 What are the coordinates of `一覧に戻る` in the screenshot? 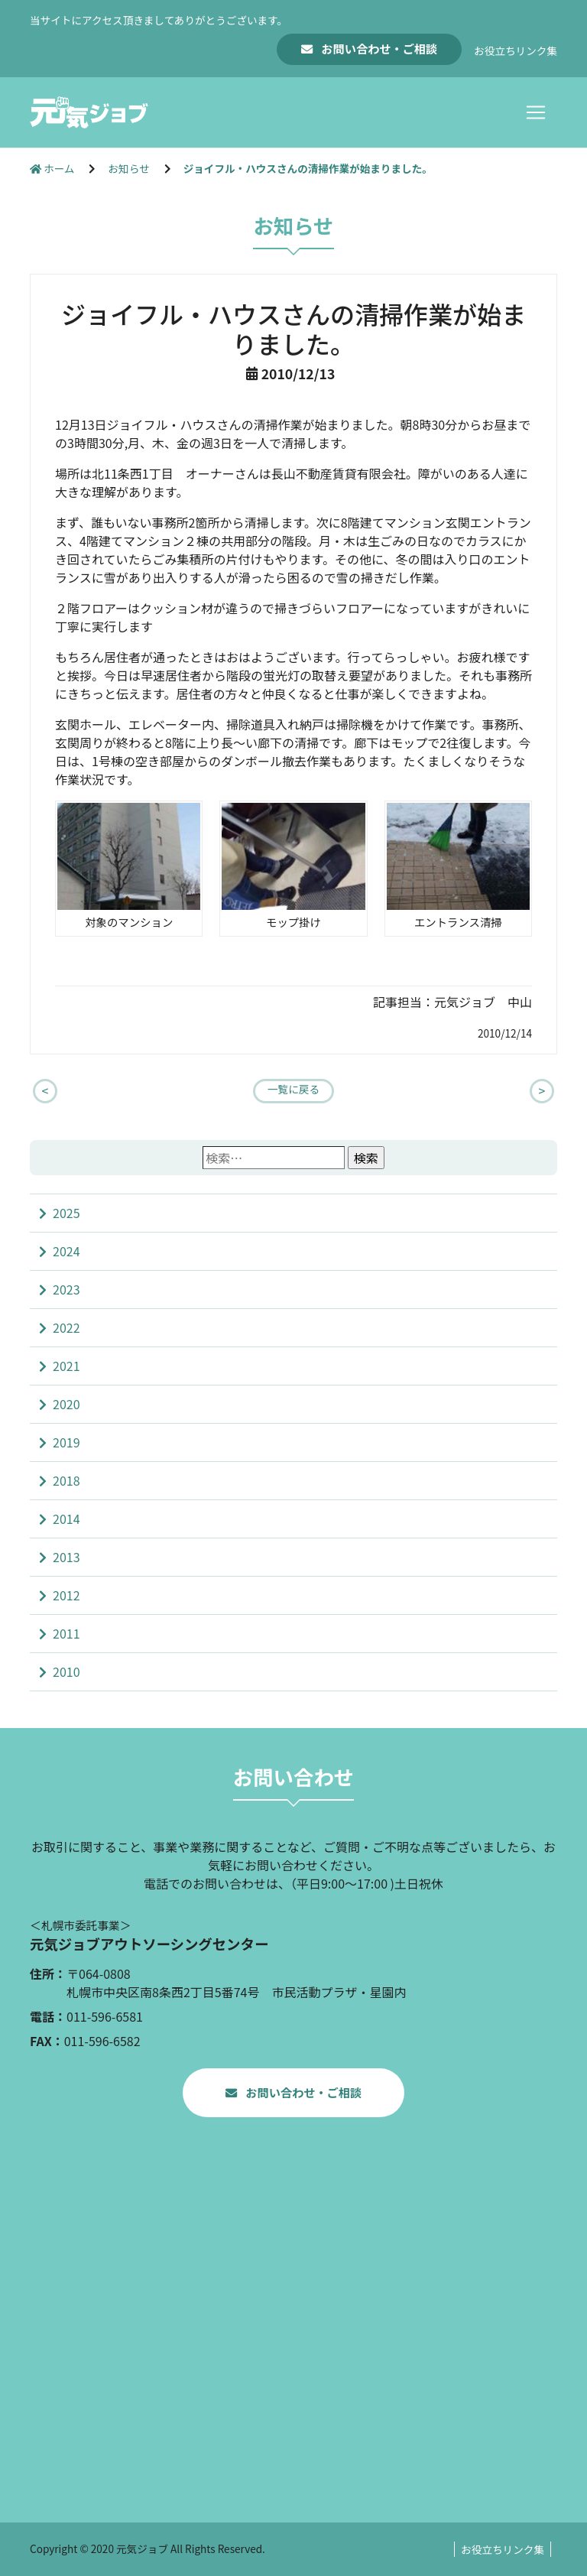 It's located at (293, 1088).